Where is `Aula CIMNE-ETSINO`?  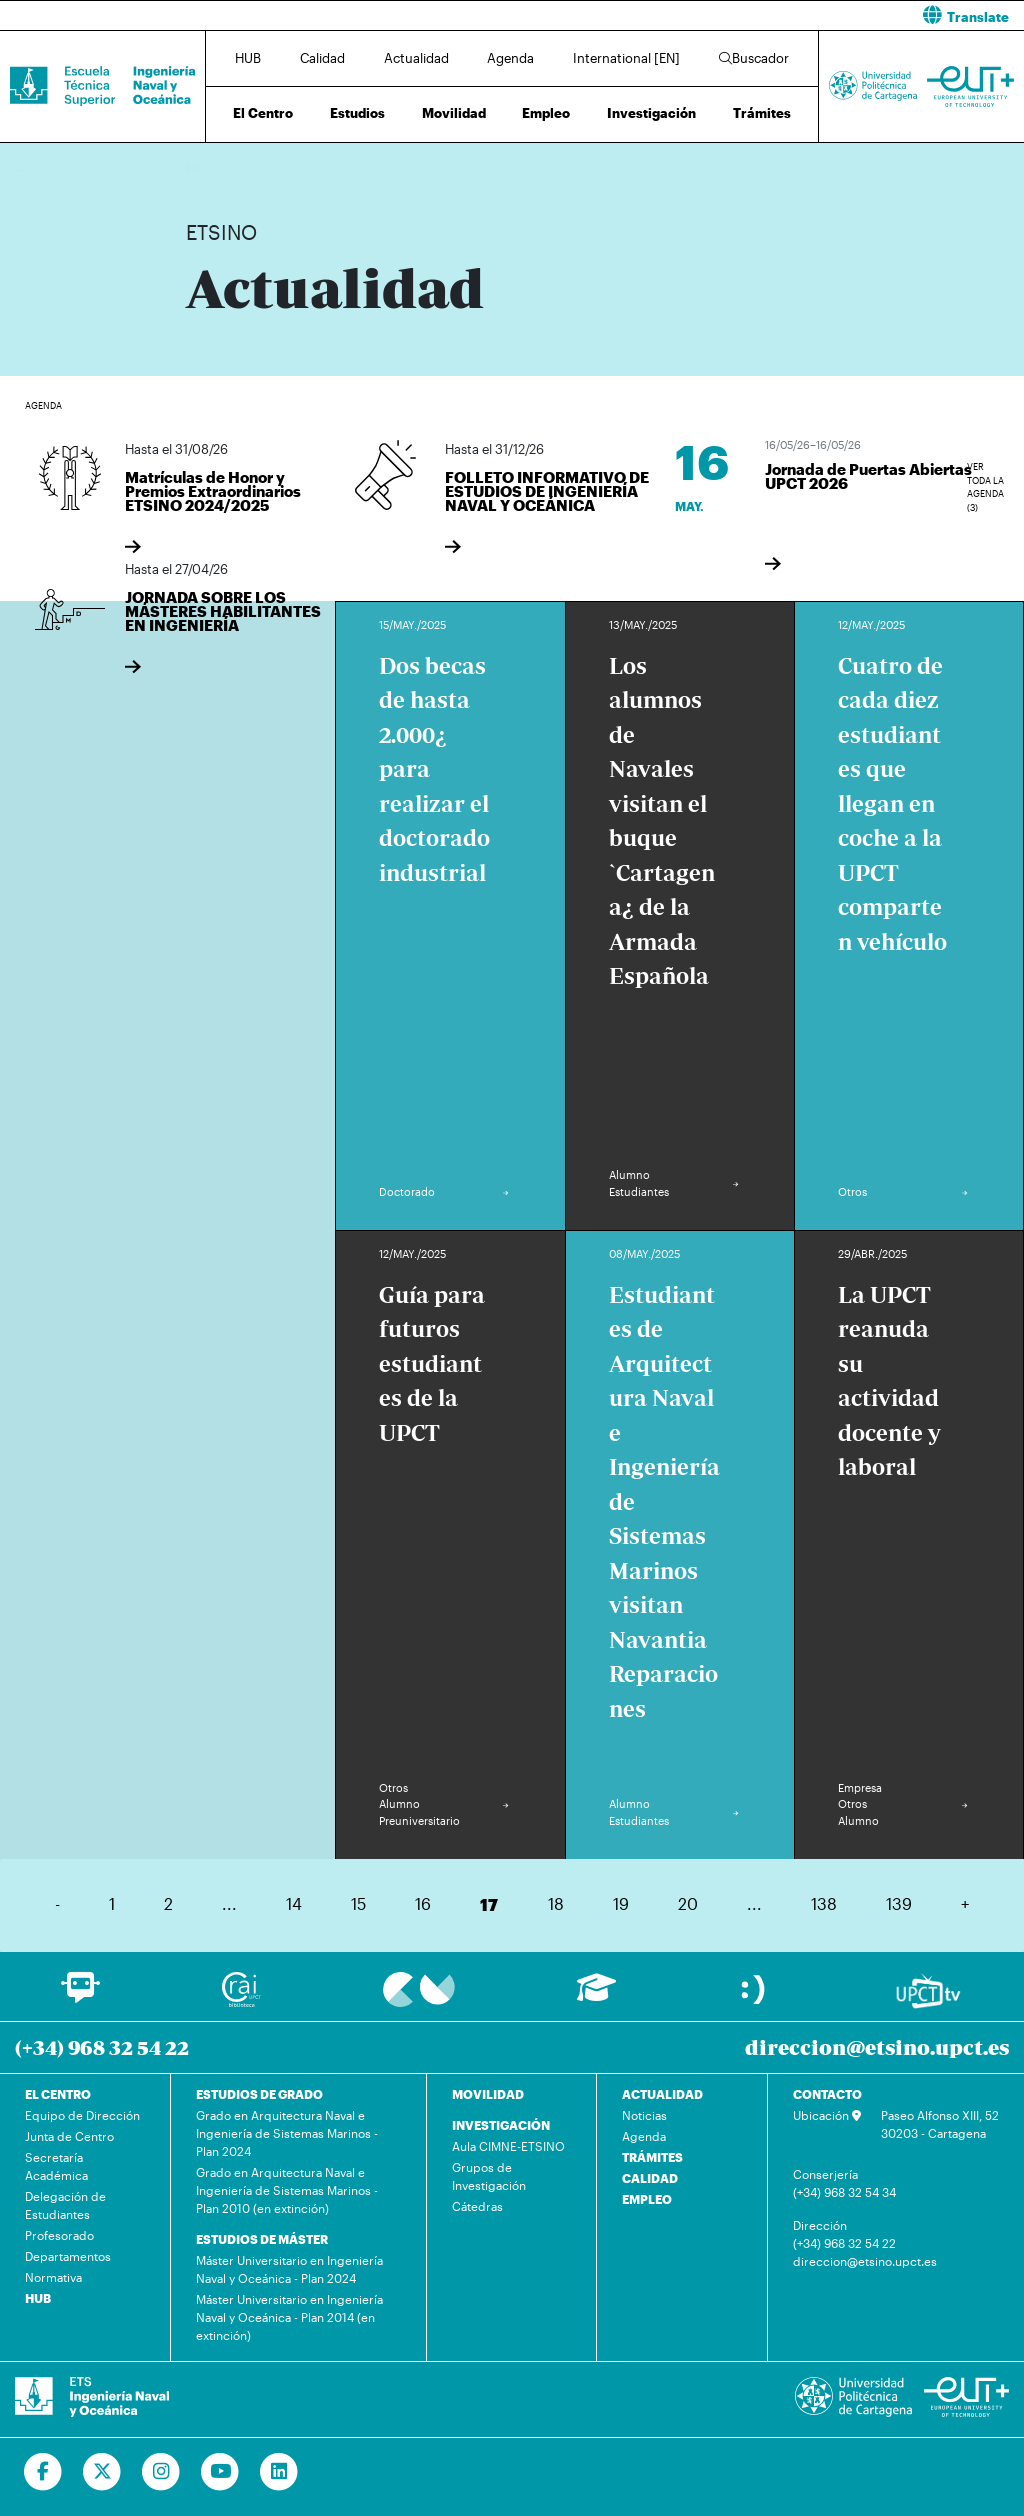
Aula CIMNE-ETSINO is located at coordinates (508, 2146).